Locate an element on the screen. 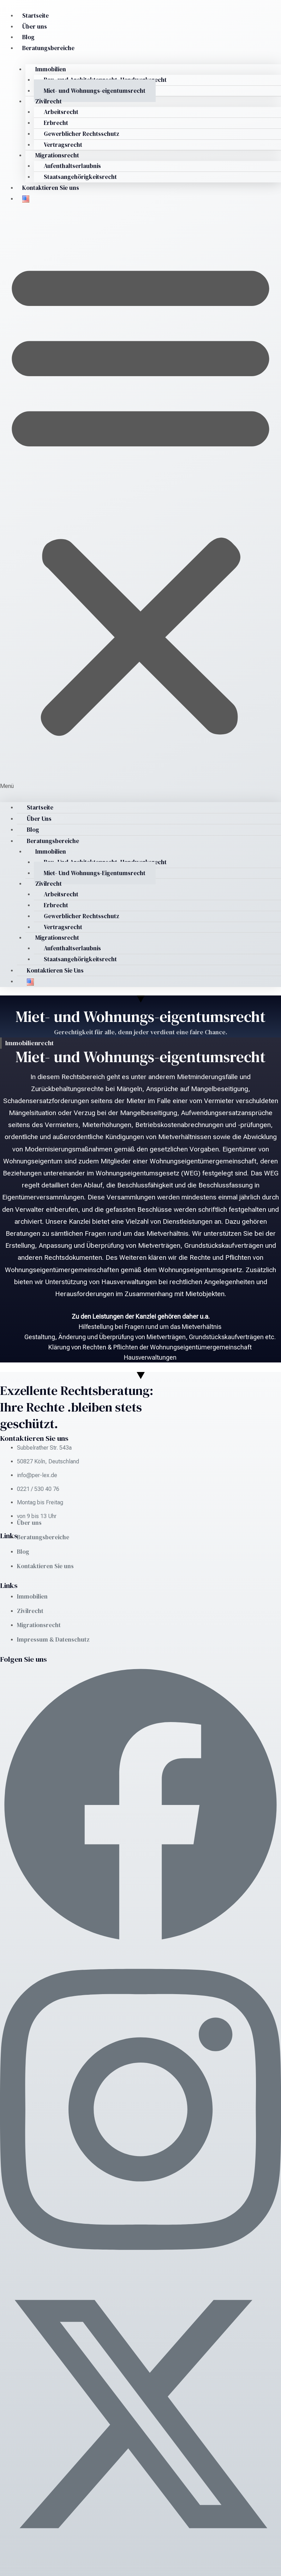 Image resolution: width=281 pixels, height=2576 pixels. Blog is located at coordinates (28, 37).